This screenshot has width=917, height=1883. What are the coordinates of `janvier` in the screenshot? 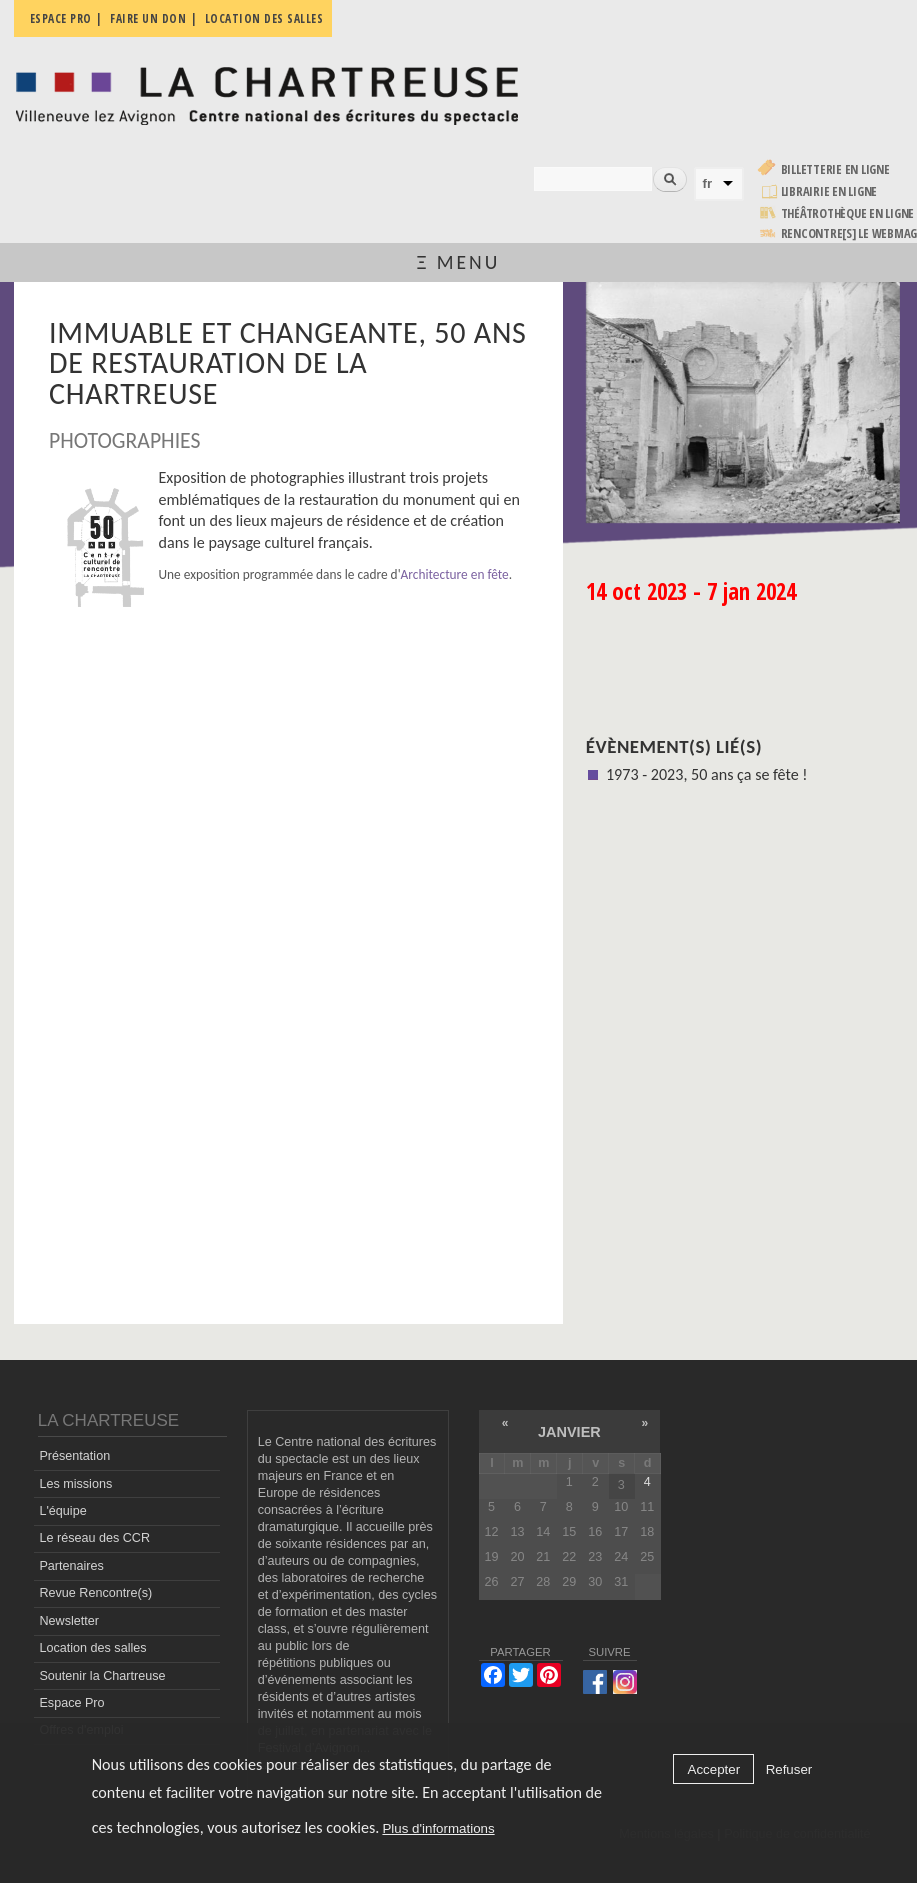 It's located at (569, 1432).